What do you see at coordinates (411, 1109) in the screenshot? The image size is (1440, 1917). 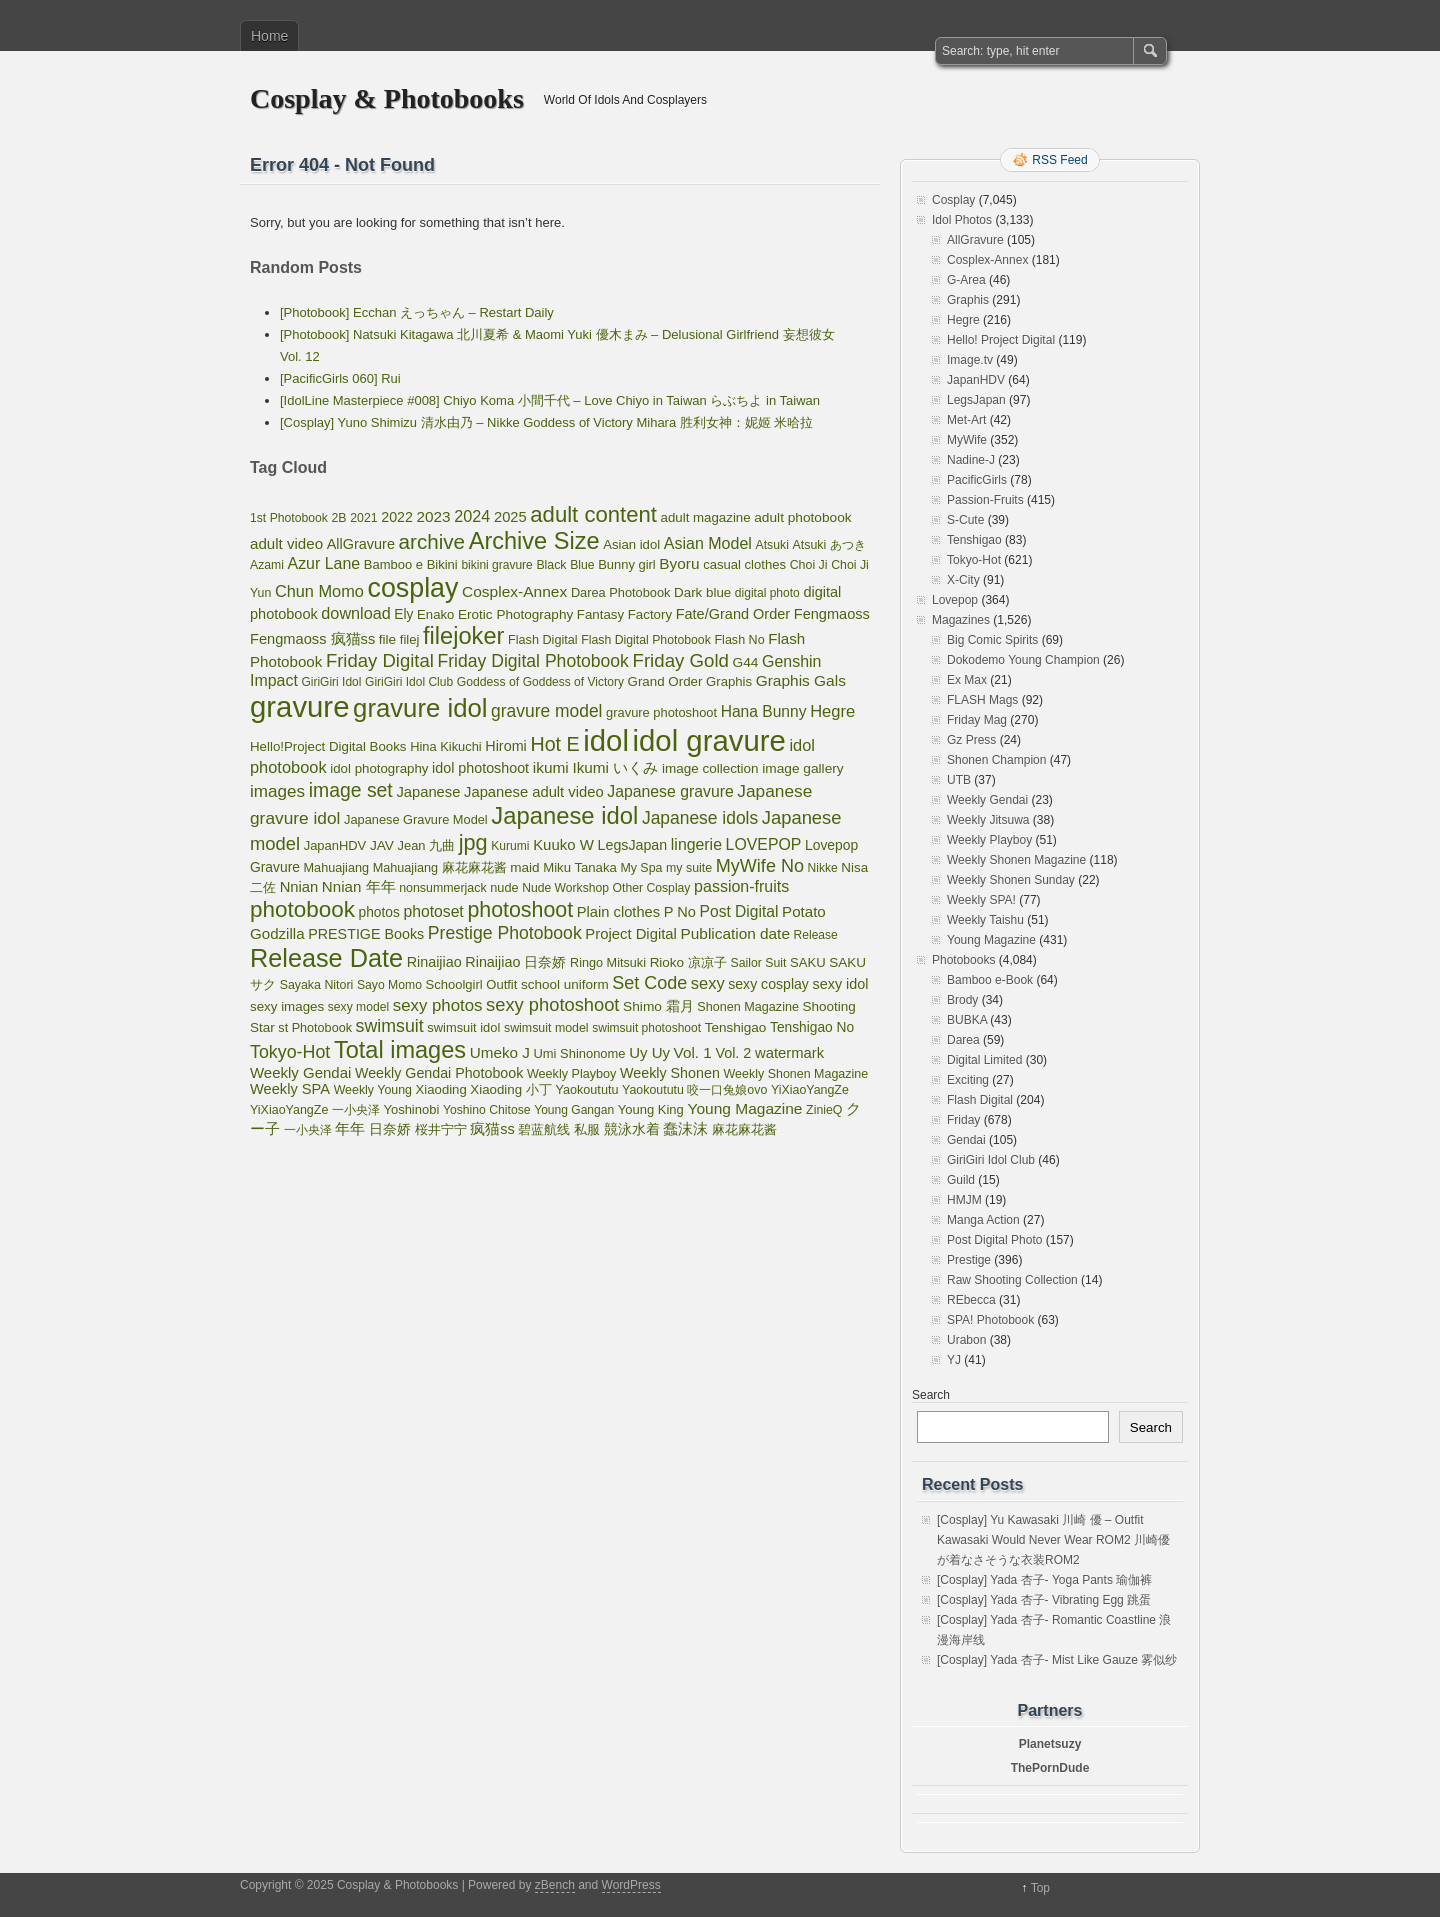 I see `Yoshinobi [Yoshinobi (63 items)]` at bounding box center [411, 1109].